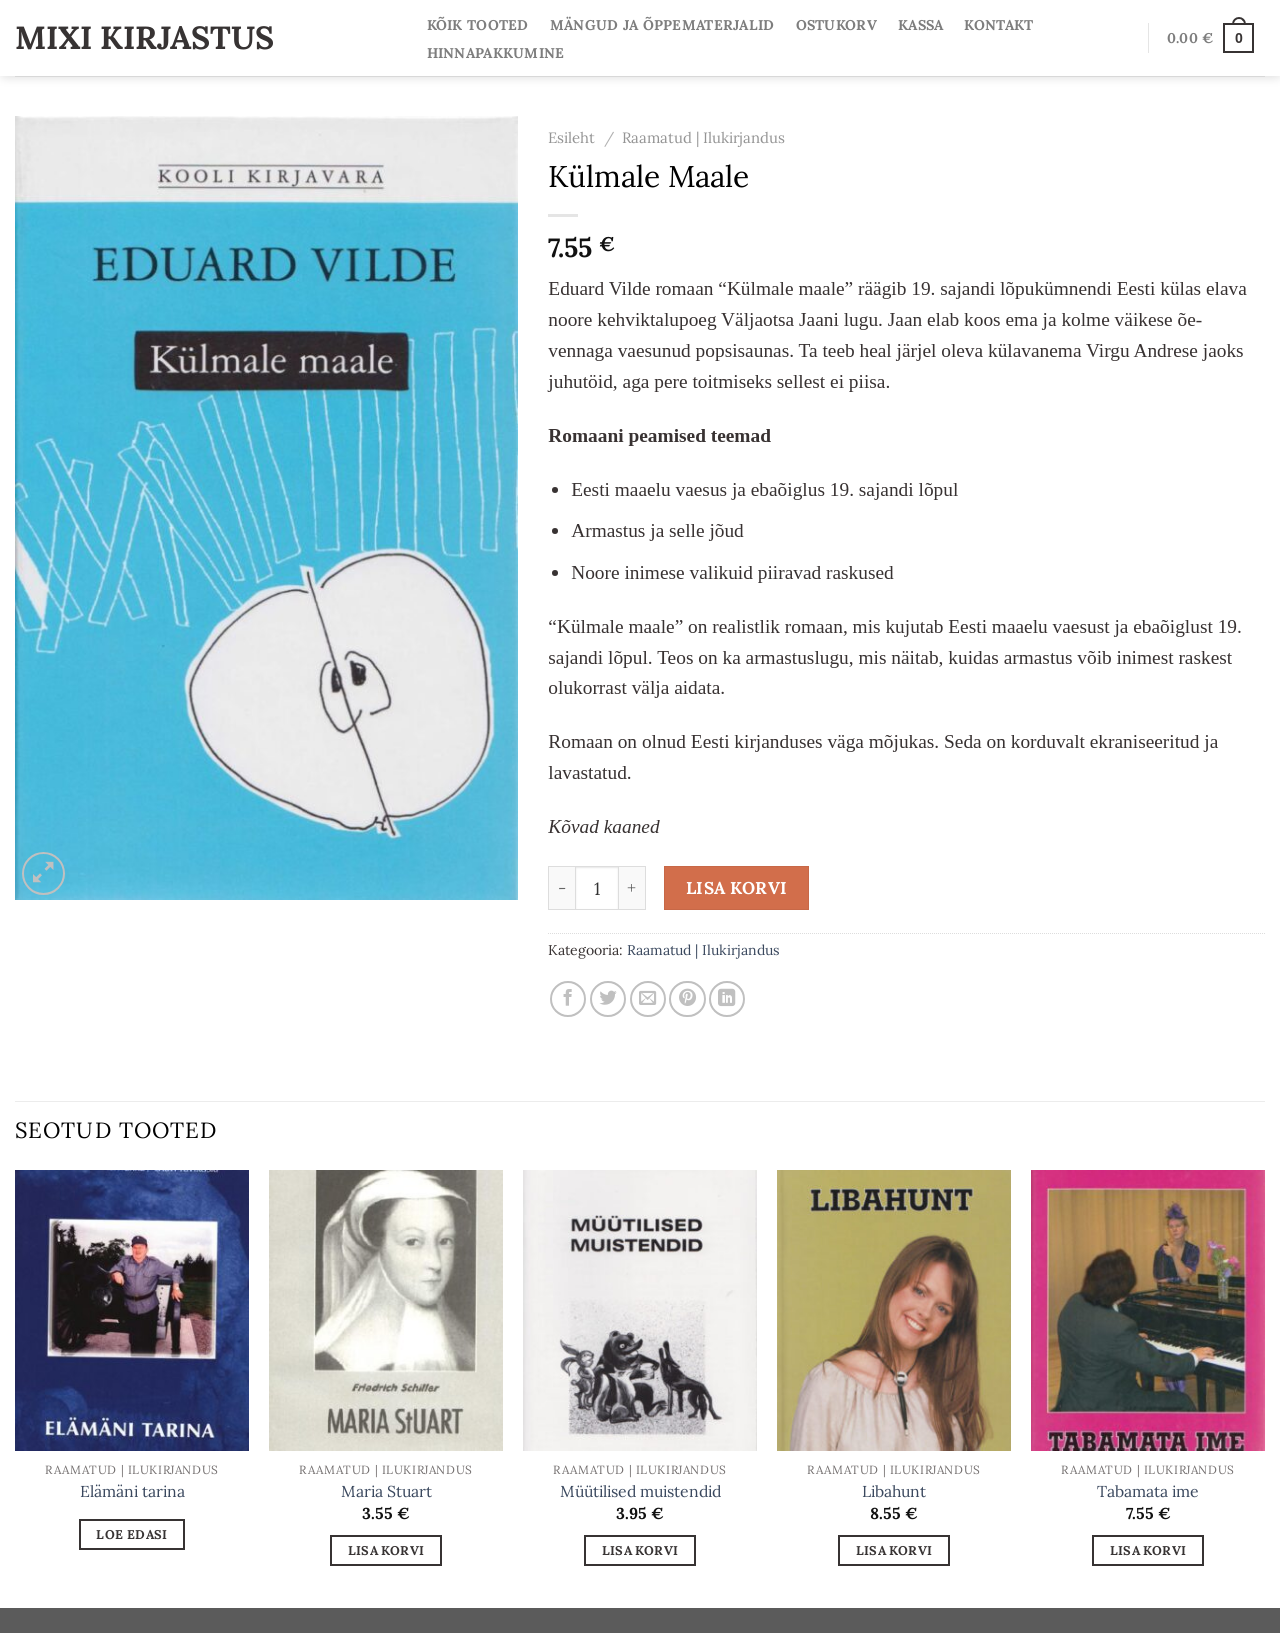  What do you see at coordinates (1148, 1310) in the screenshot?
I see `[Tabamata ime]` at bounding box center [1148, 1310].